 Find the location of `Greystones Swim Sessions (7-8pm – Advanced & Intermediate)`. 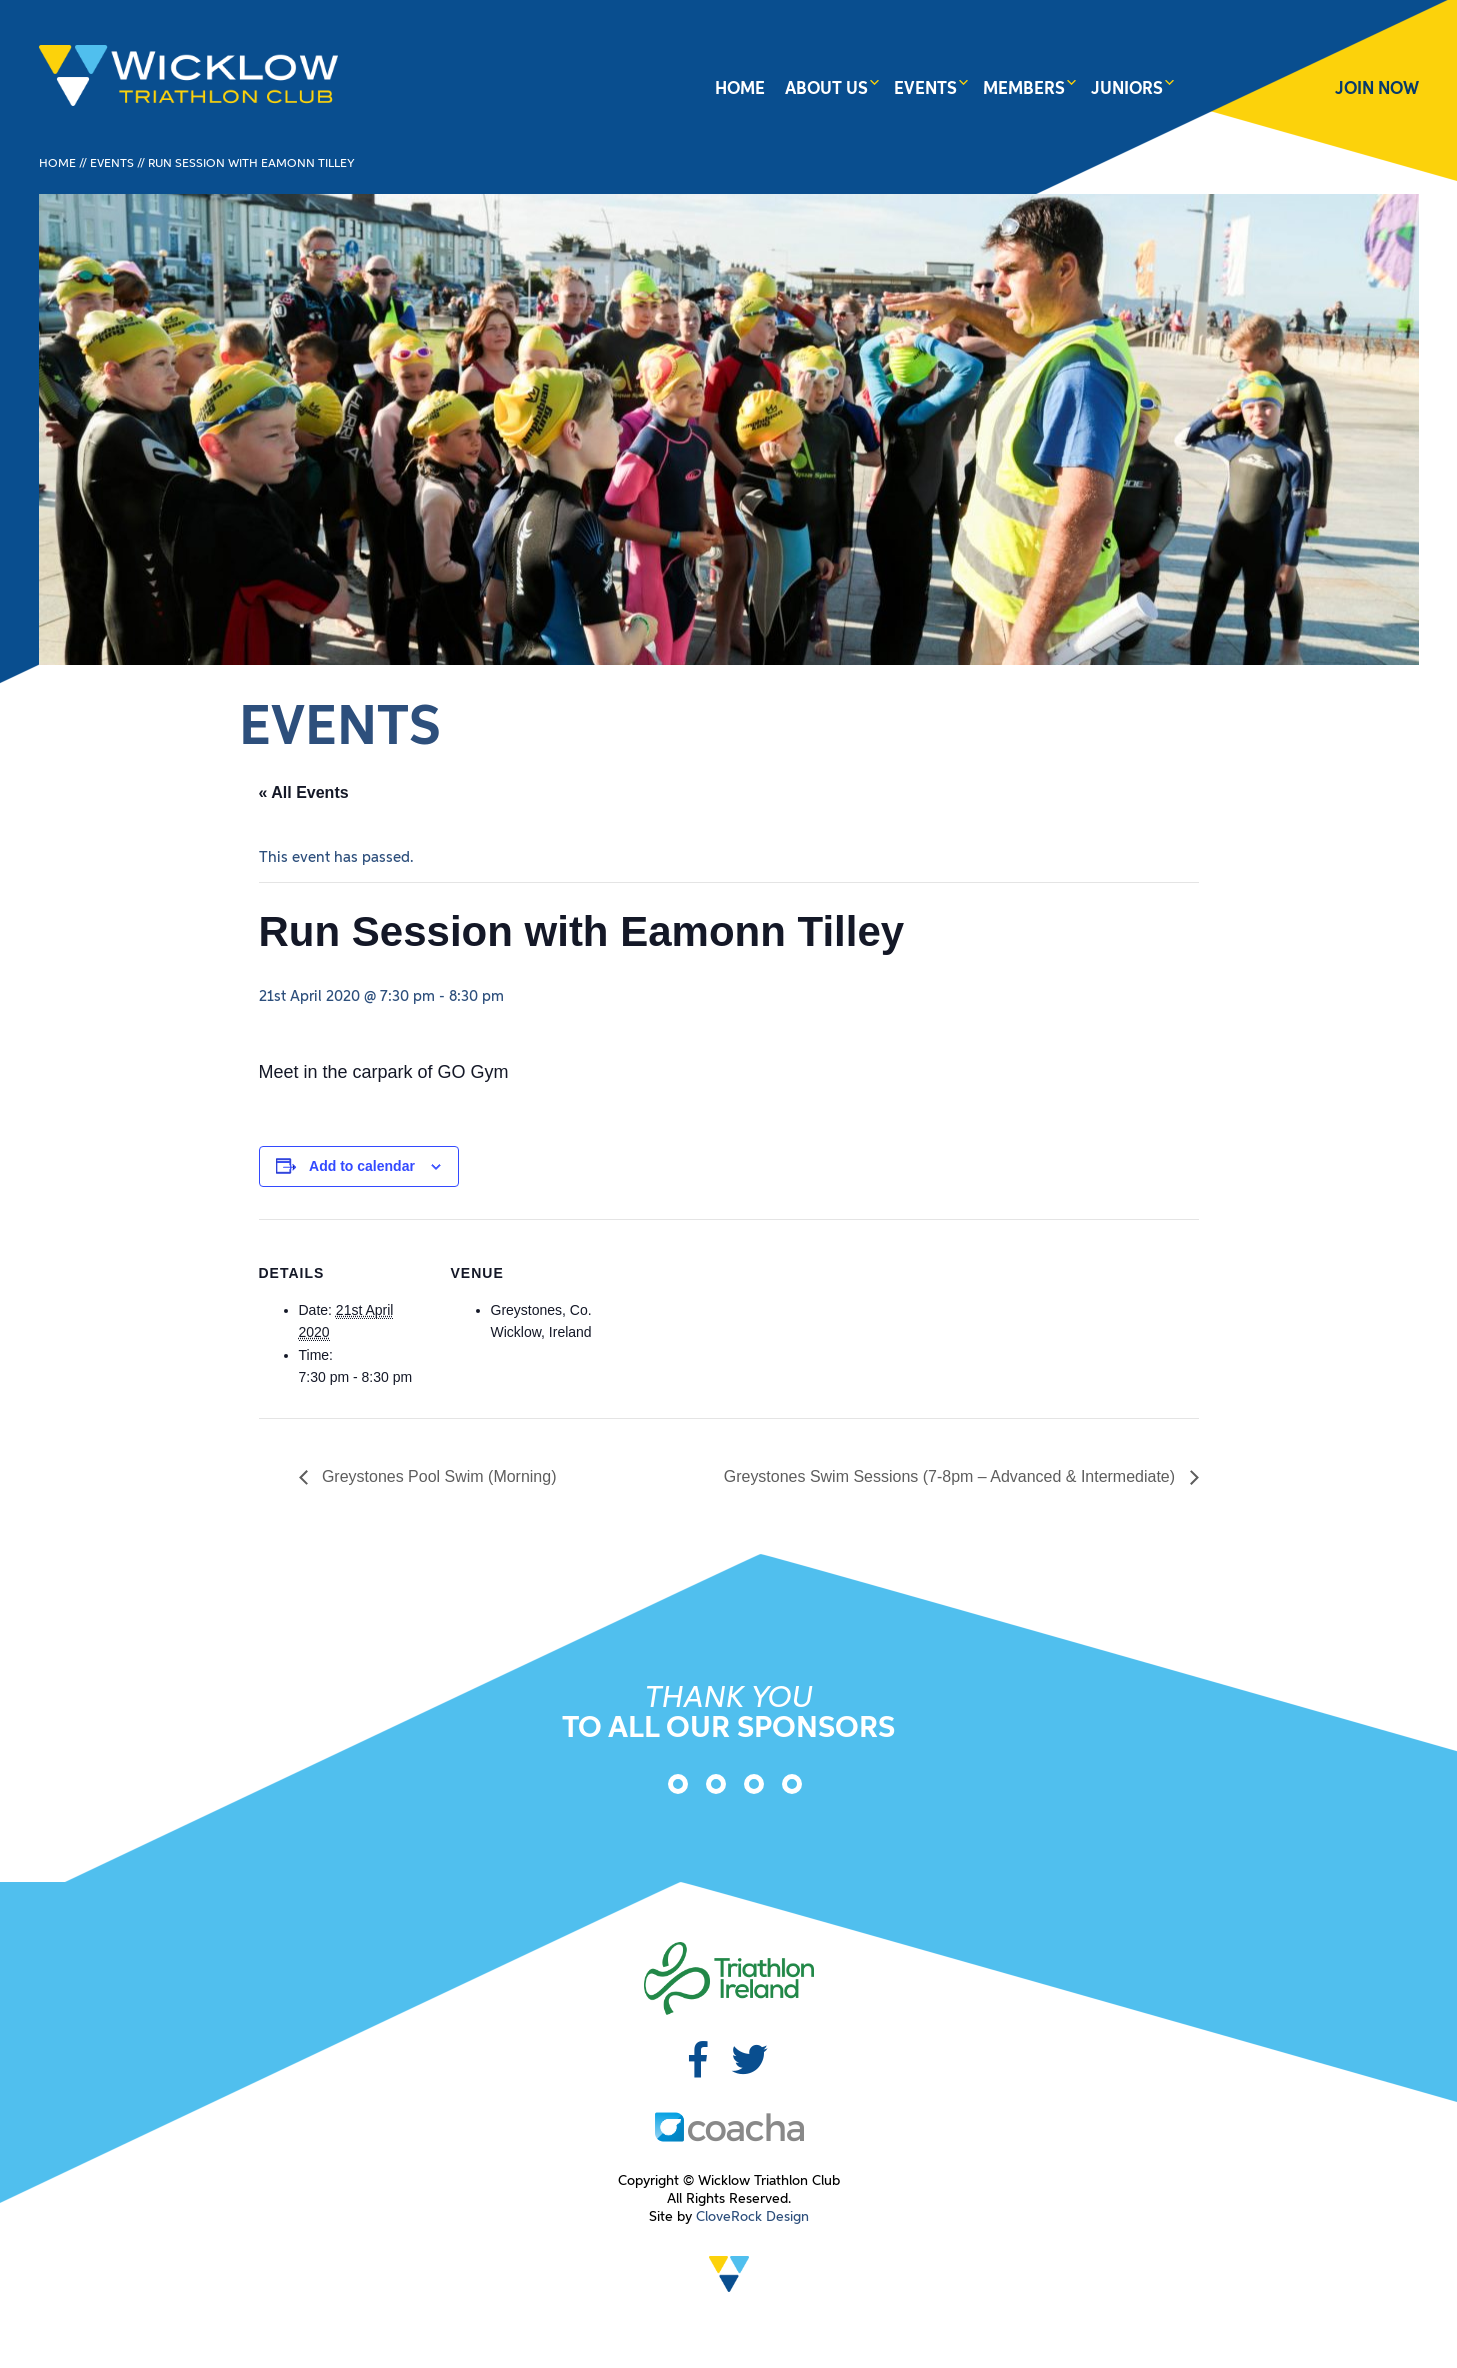

Greystones Swim Sessions (7-8pm – Advanced & Intermediate) is located at coordinates (951, 1476).